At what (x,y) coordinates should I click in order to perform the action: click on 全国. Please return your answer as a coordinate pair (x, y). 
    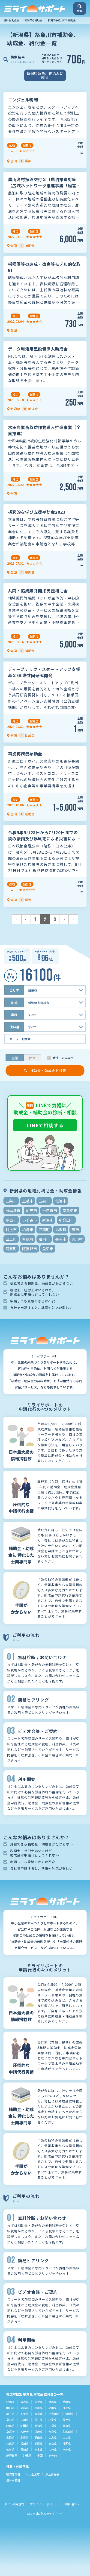
    Looking at the image, I should click on (40, 2455).